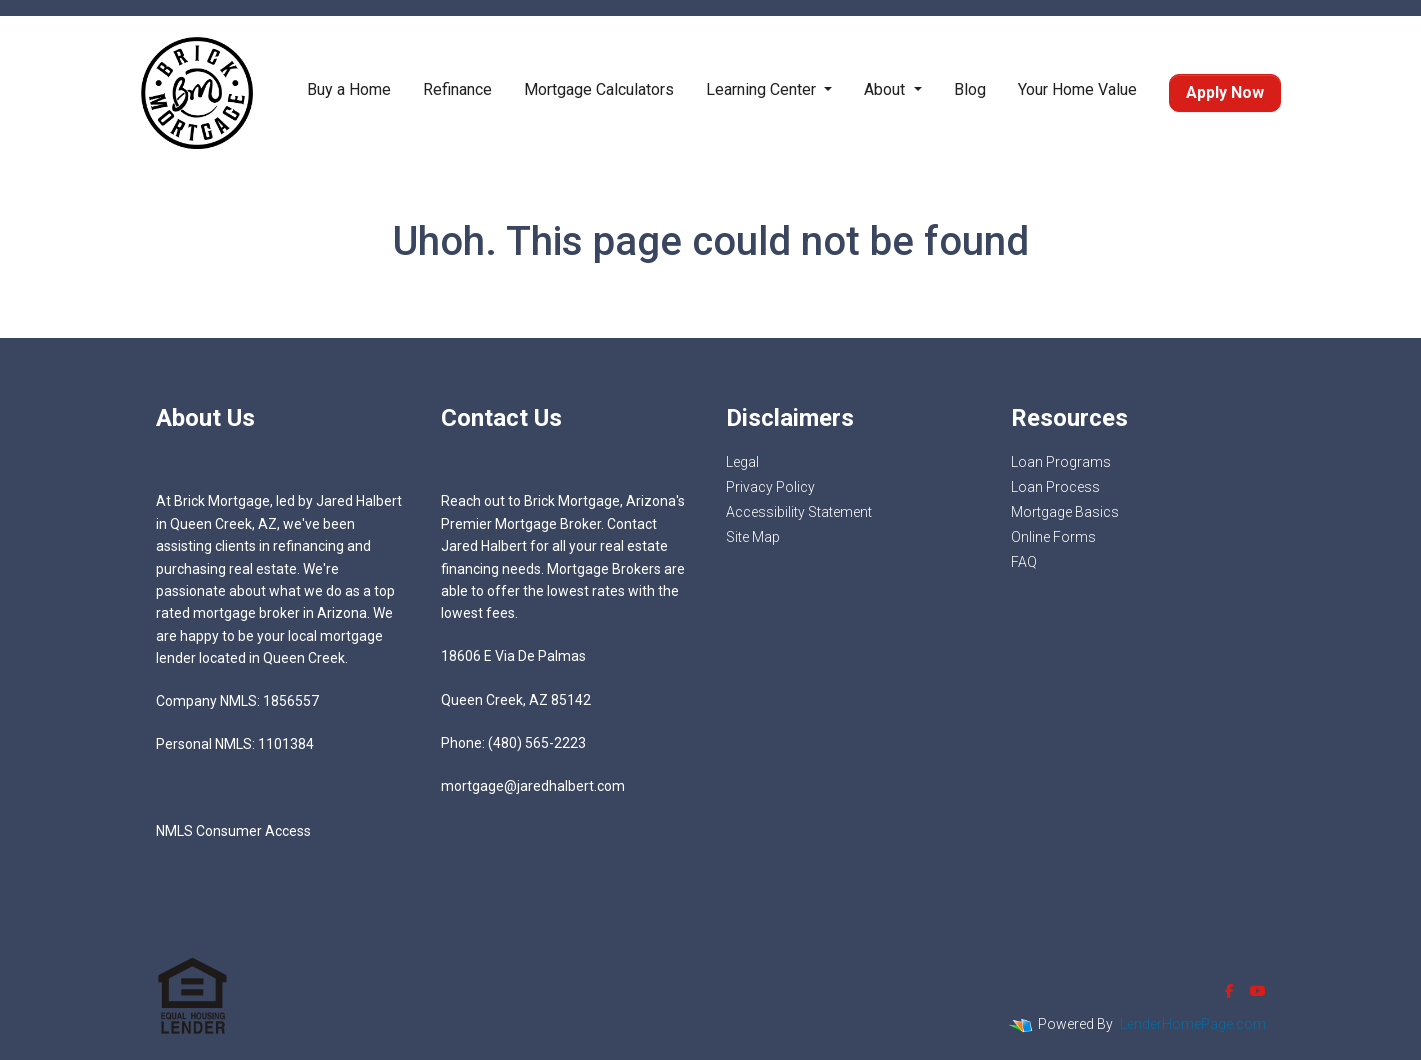 The image size is (1421, 1060). What do you see at coordinates (1077, 89) in the screenshot?
I see `Your Home Value` at bounding box center [1077, 89].